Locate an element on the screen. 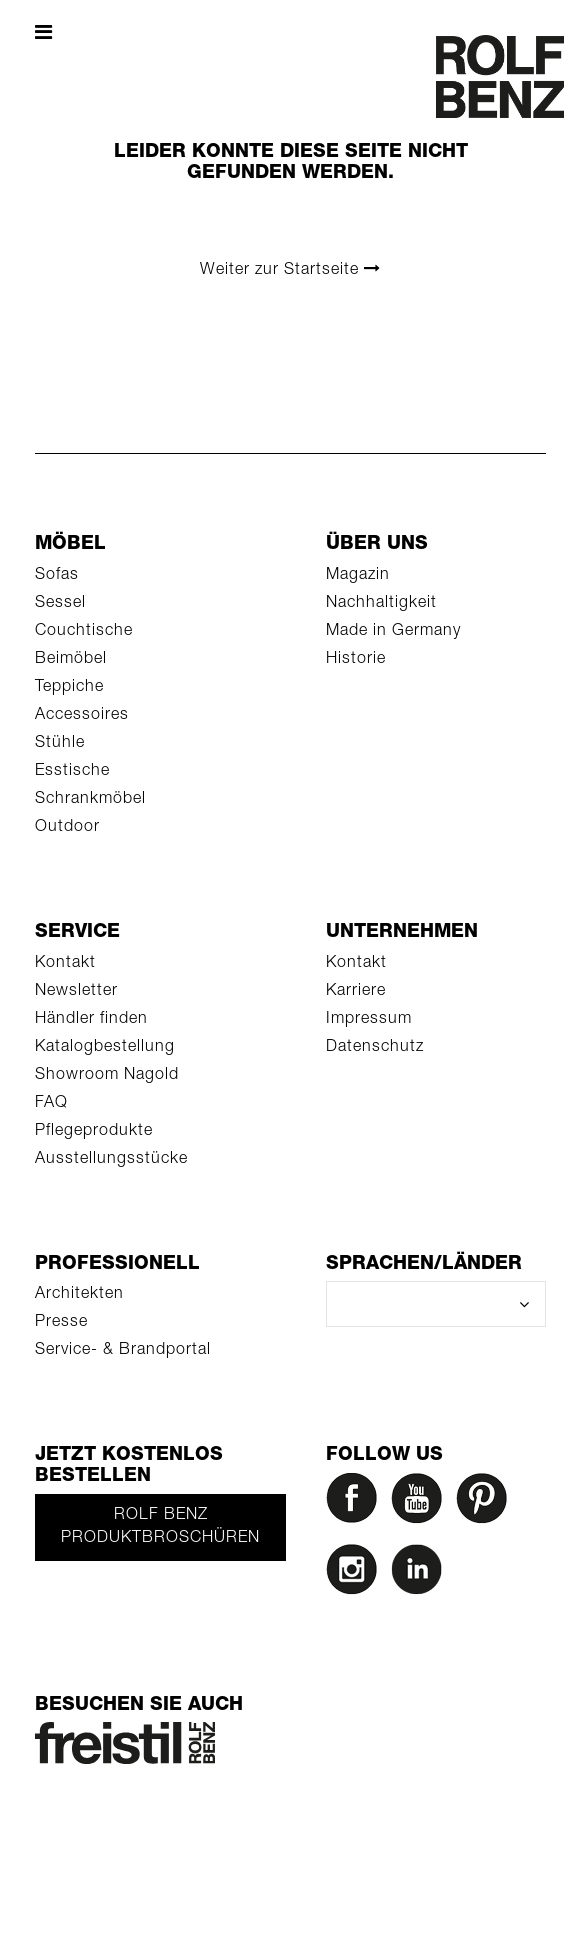 Image resolution: width=581 pixels, height=1954 pixels. [Facebook] is located at coordinates (356, 1503).